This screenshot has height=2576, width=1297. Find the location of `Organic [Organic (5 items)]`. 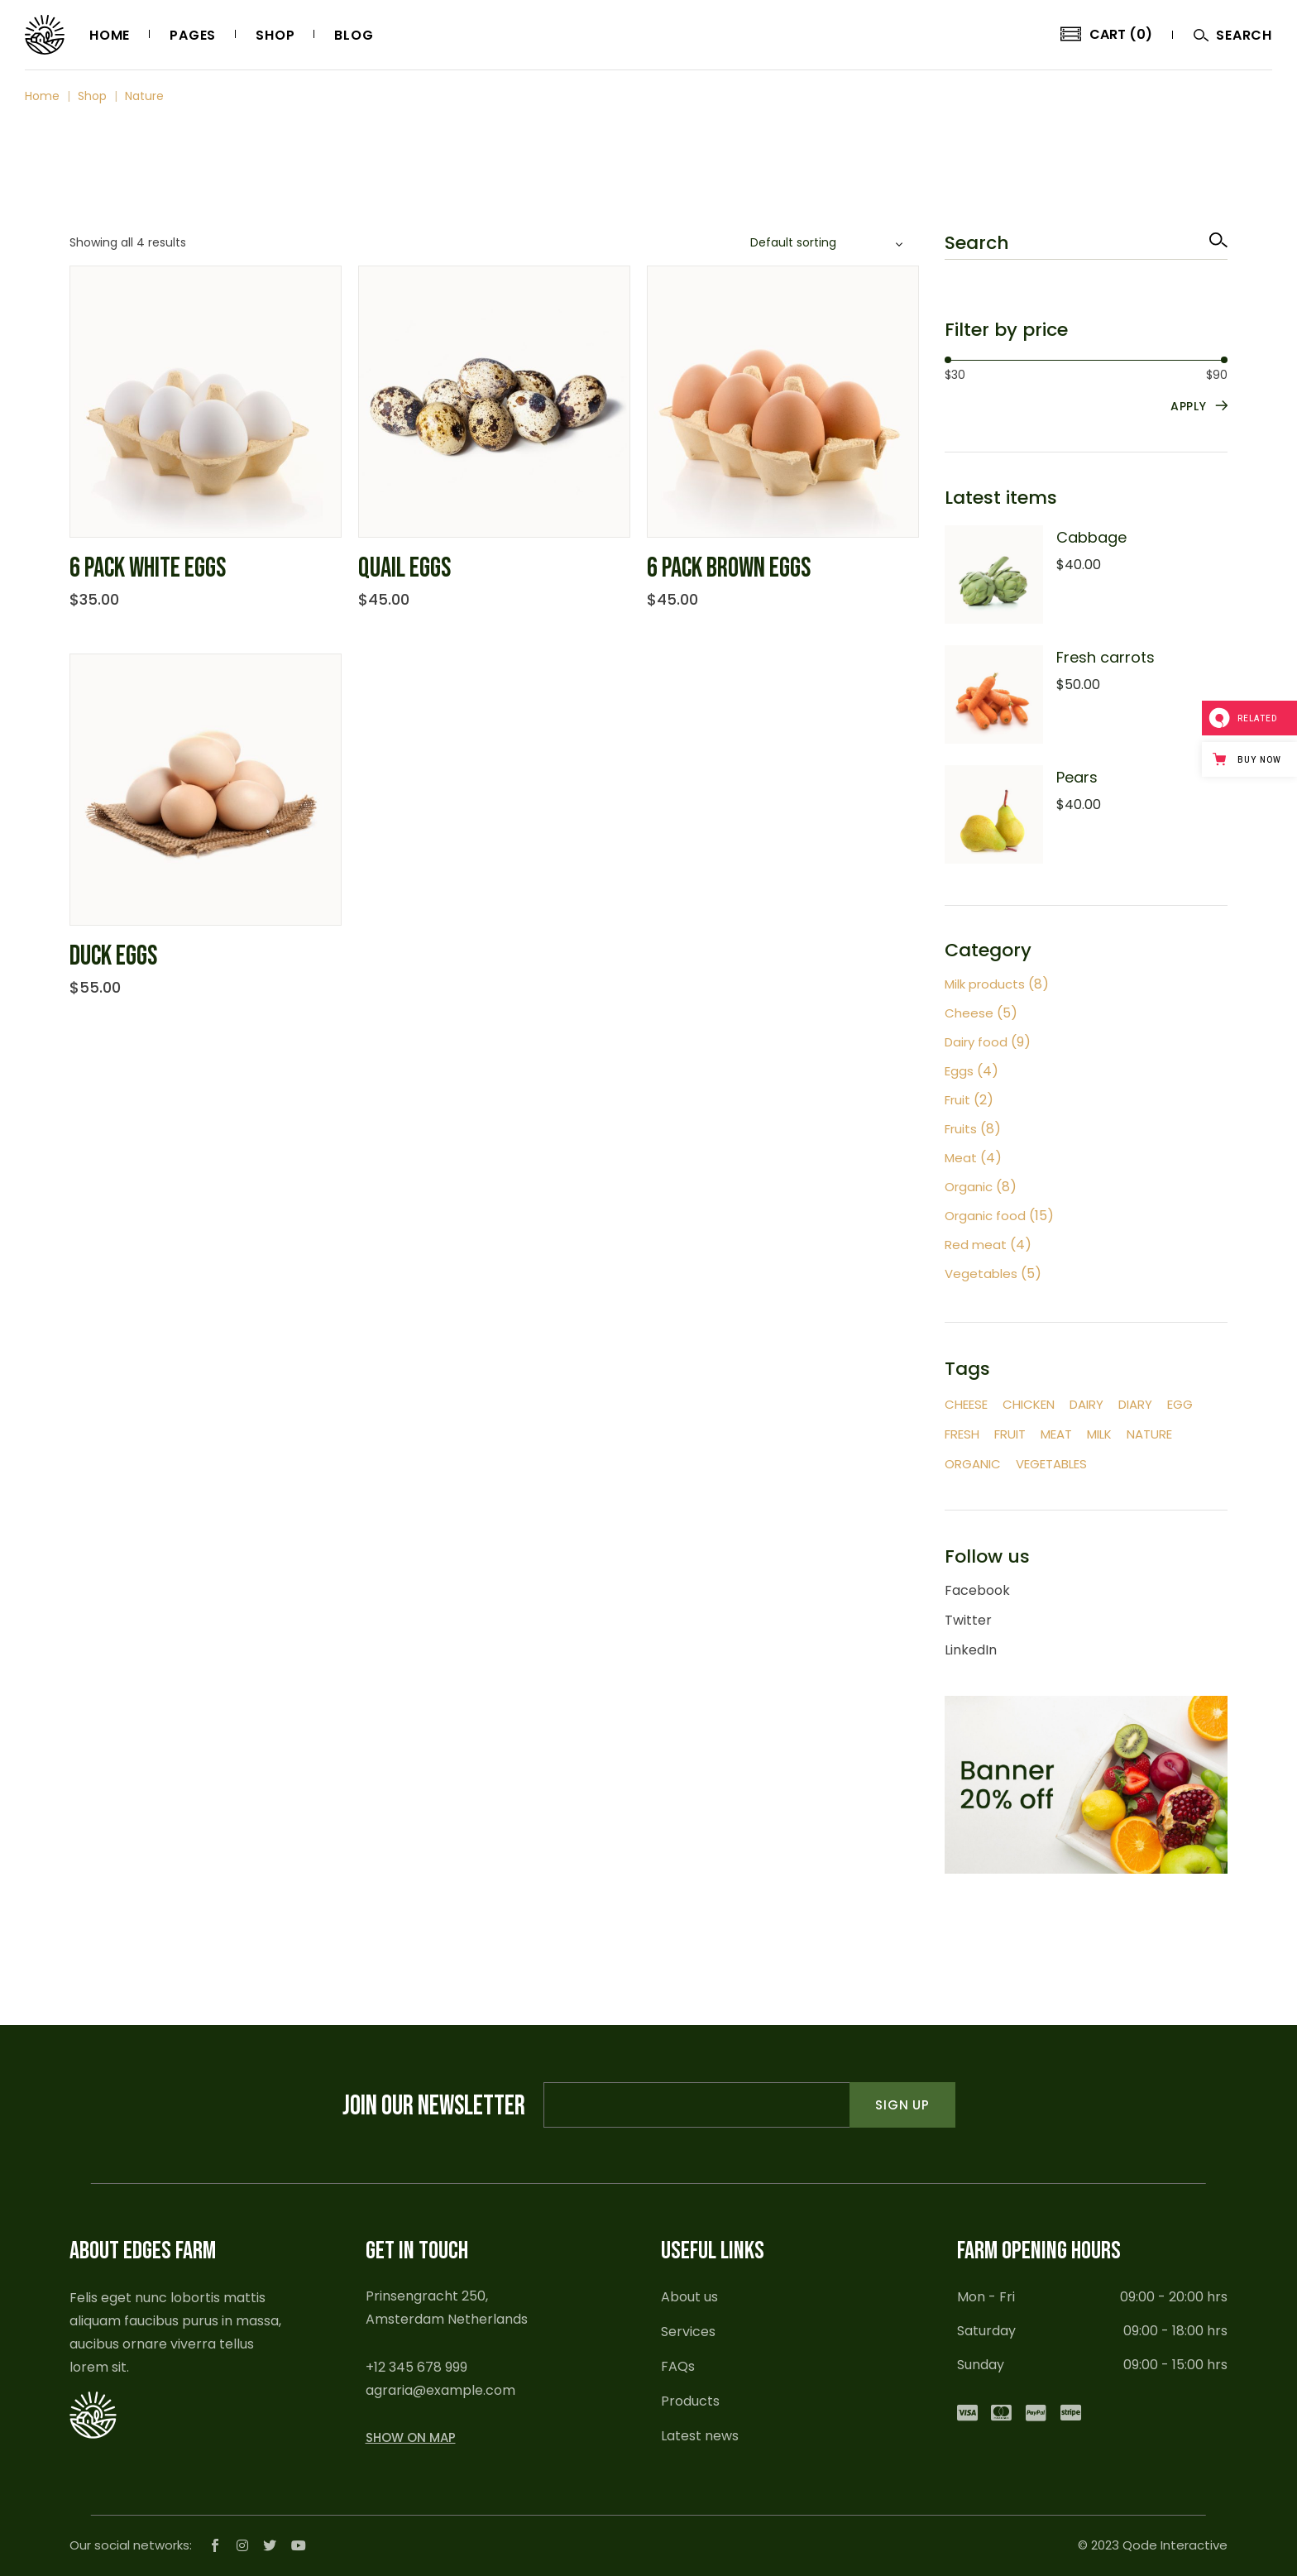

Organic [Organic (5 items)] is located at coordinates (973, 1463).